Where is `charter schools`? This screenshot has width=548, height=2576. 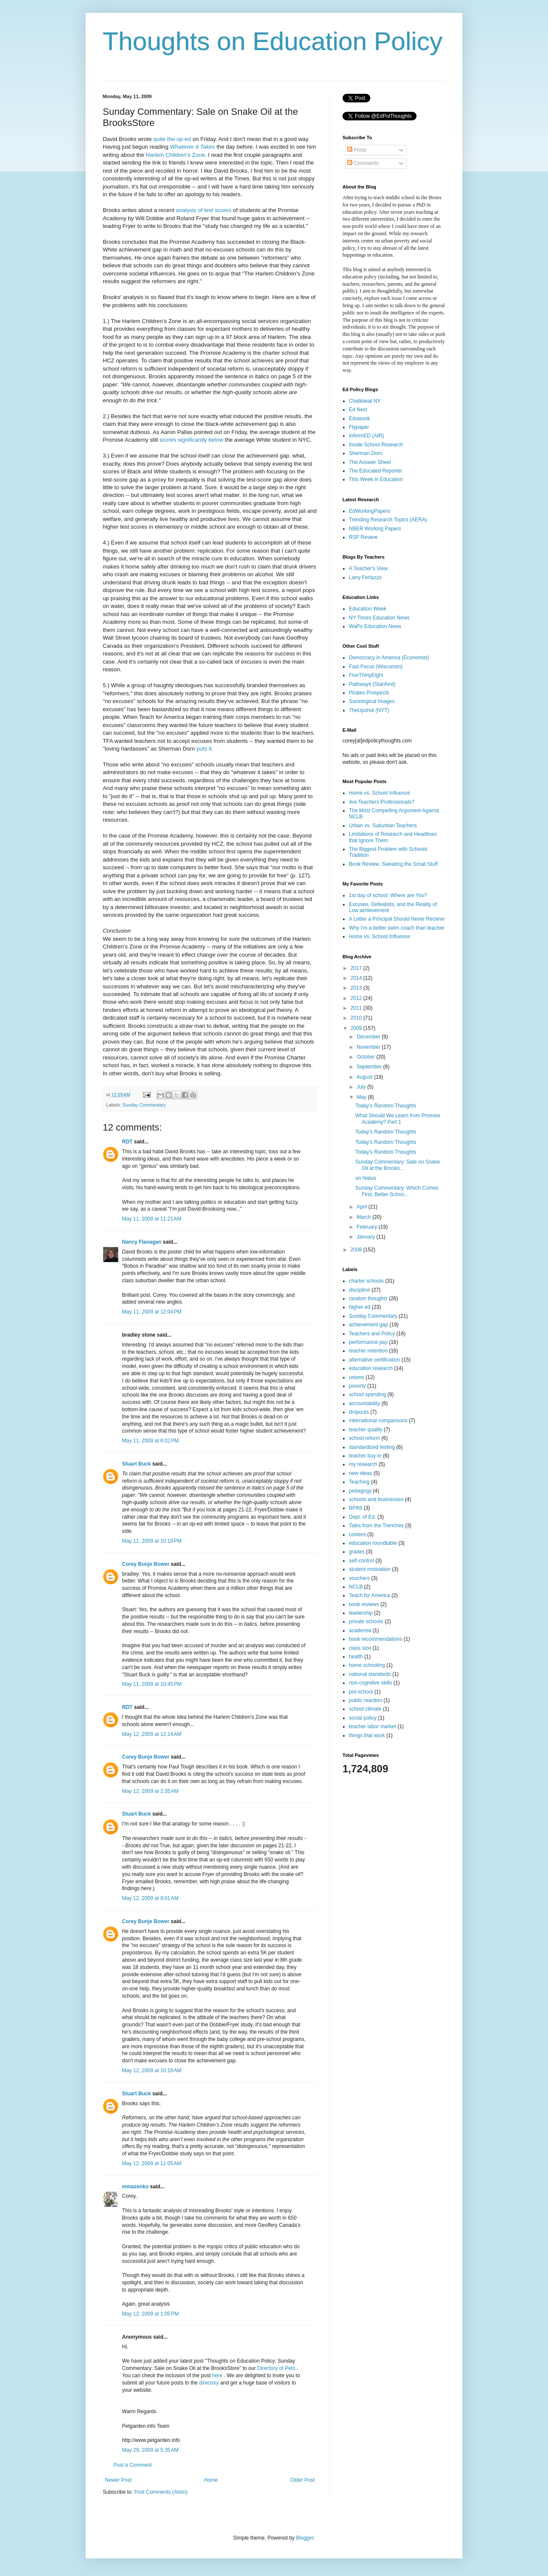
charter schools is located at coordinates (366, 1281).